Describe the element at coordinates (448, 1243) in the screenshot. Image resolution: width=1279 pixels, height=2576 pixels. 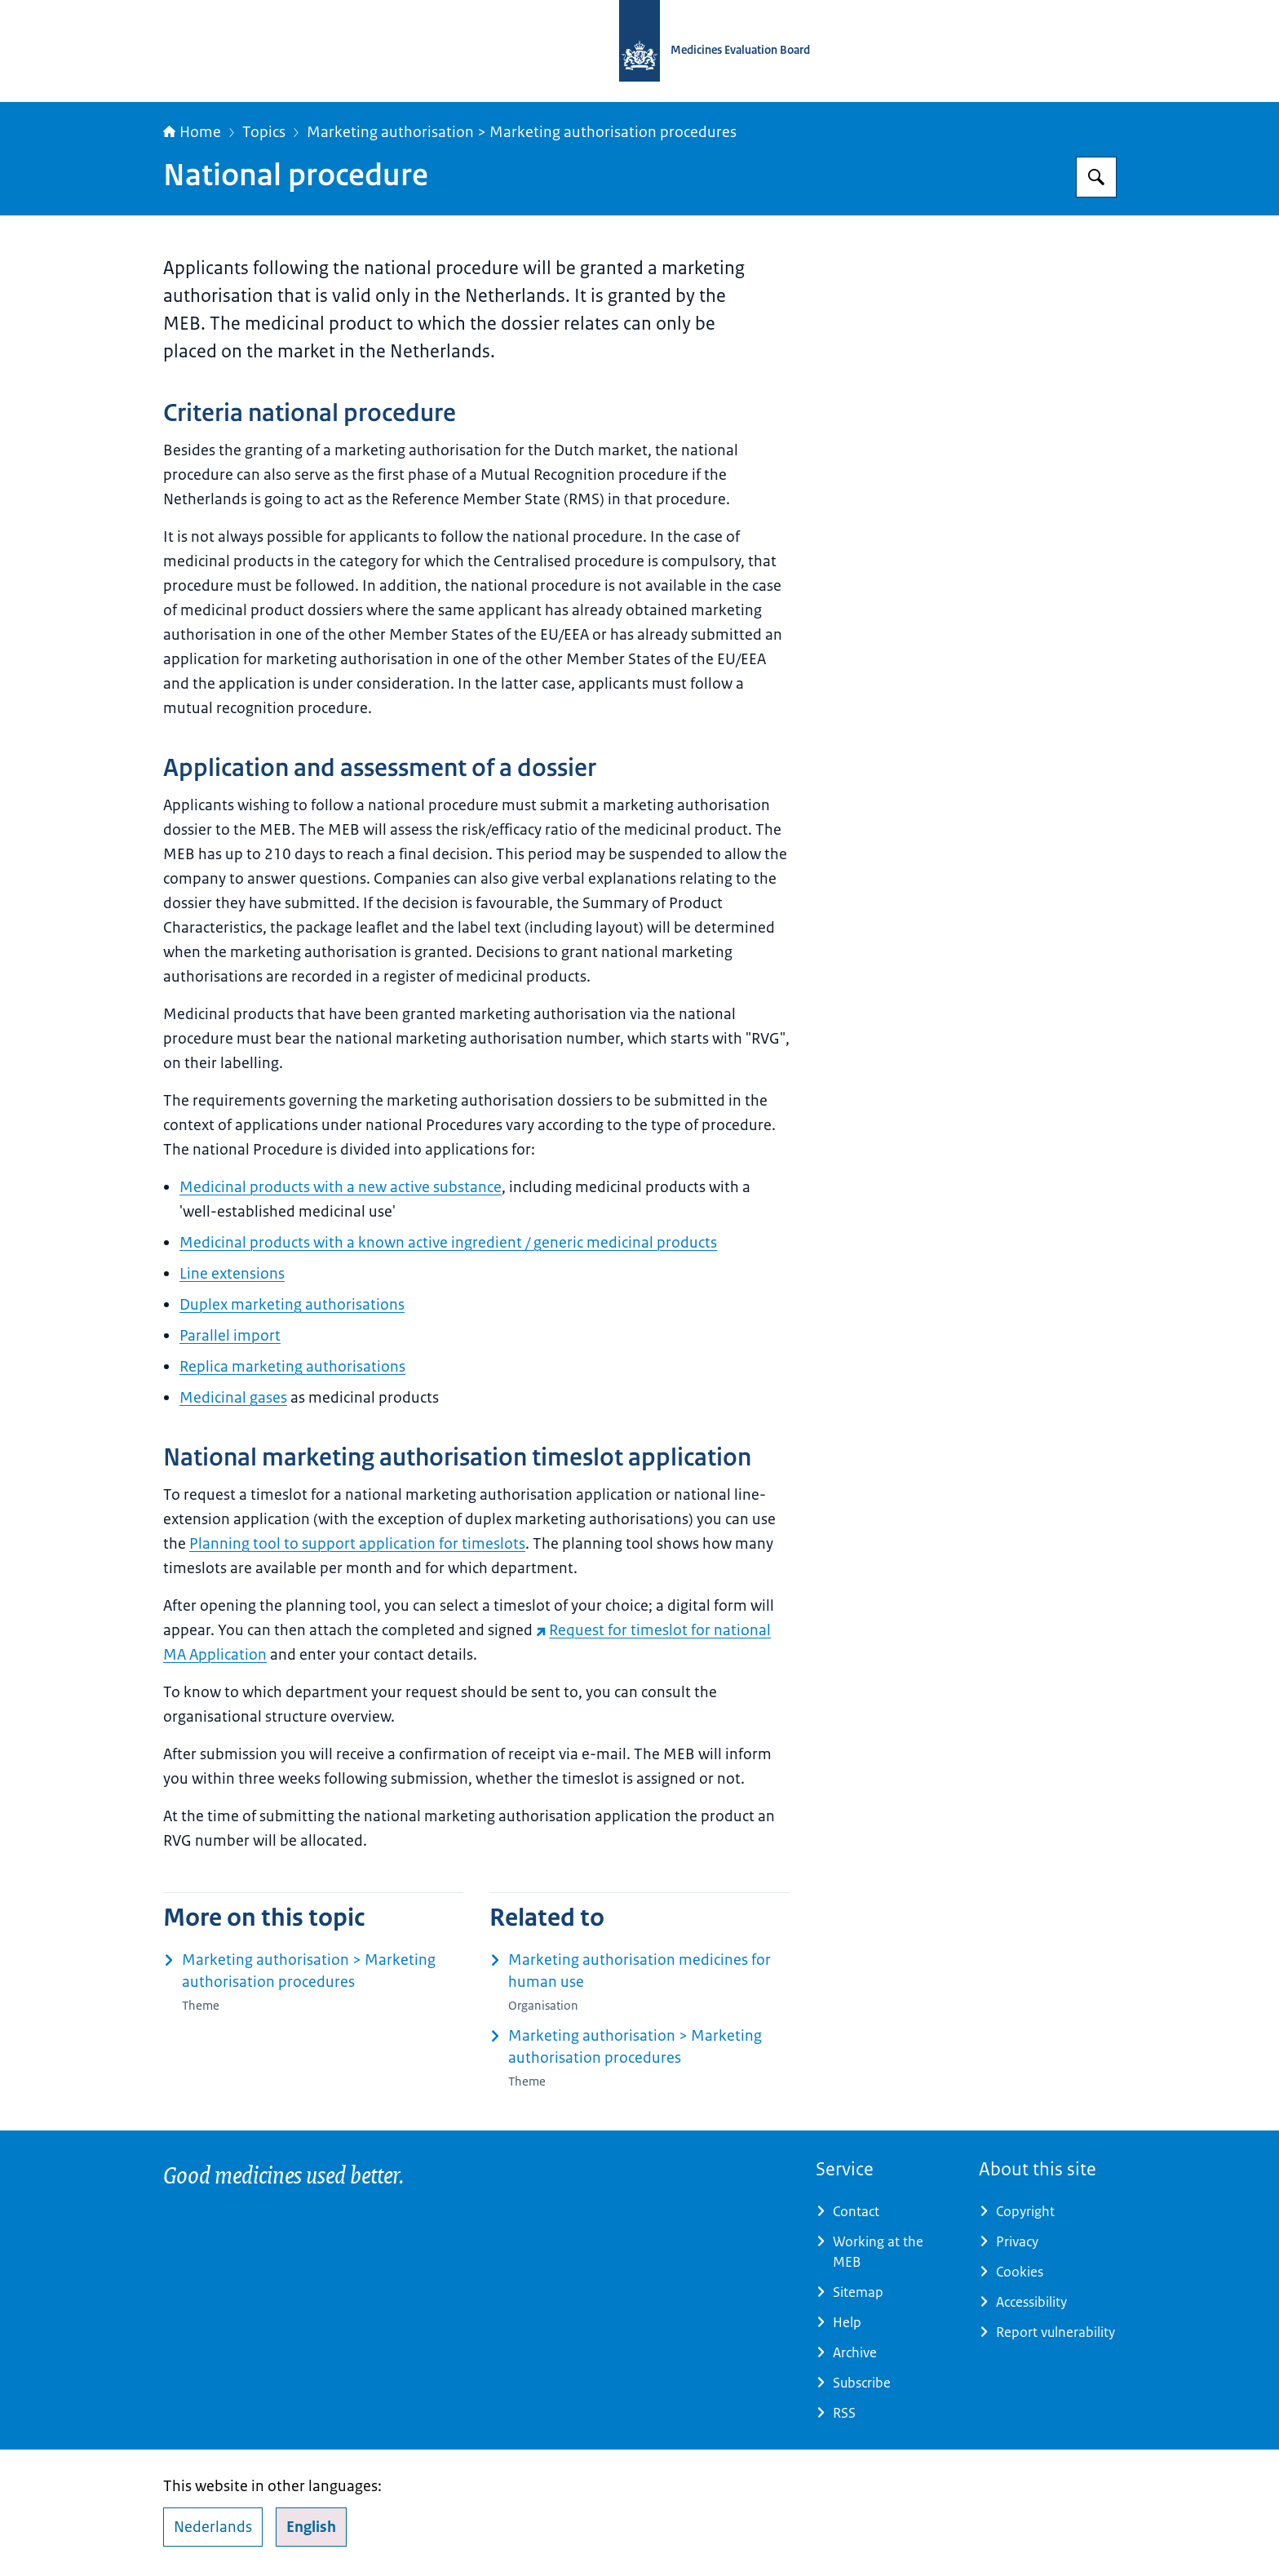
I see `Medicinal products with a known active ingredient / generic medicinal products` at that location.